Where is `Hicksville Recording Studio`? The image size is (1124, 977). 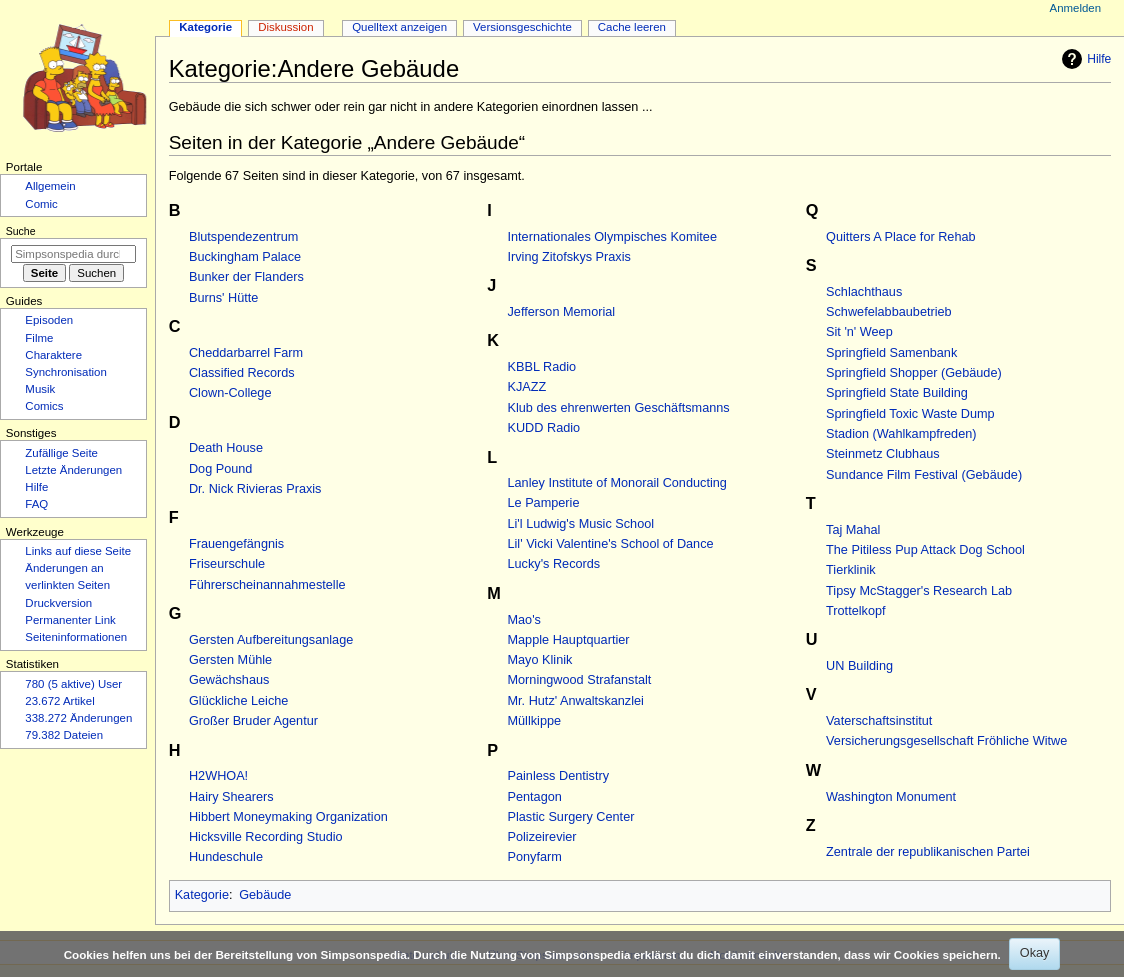 Hicksville Recording Studio is located at coordinates (266, 837).